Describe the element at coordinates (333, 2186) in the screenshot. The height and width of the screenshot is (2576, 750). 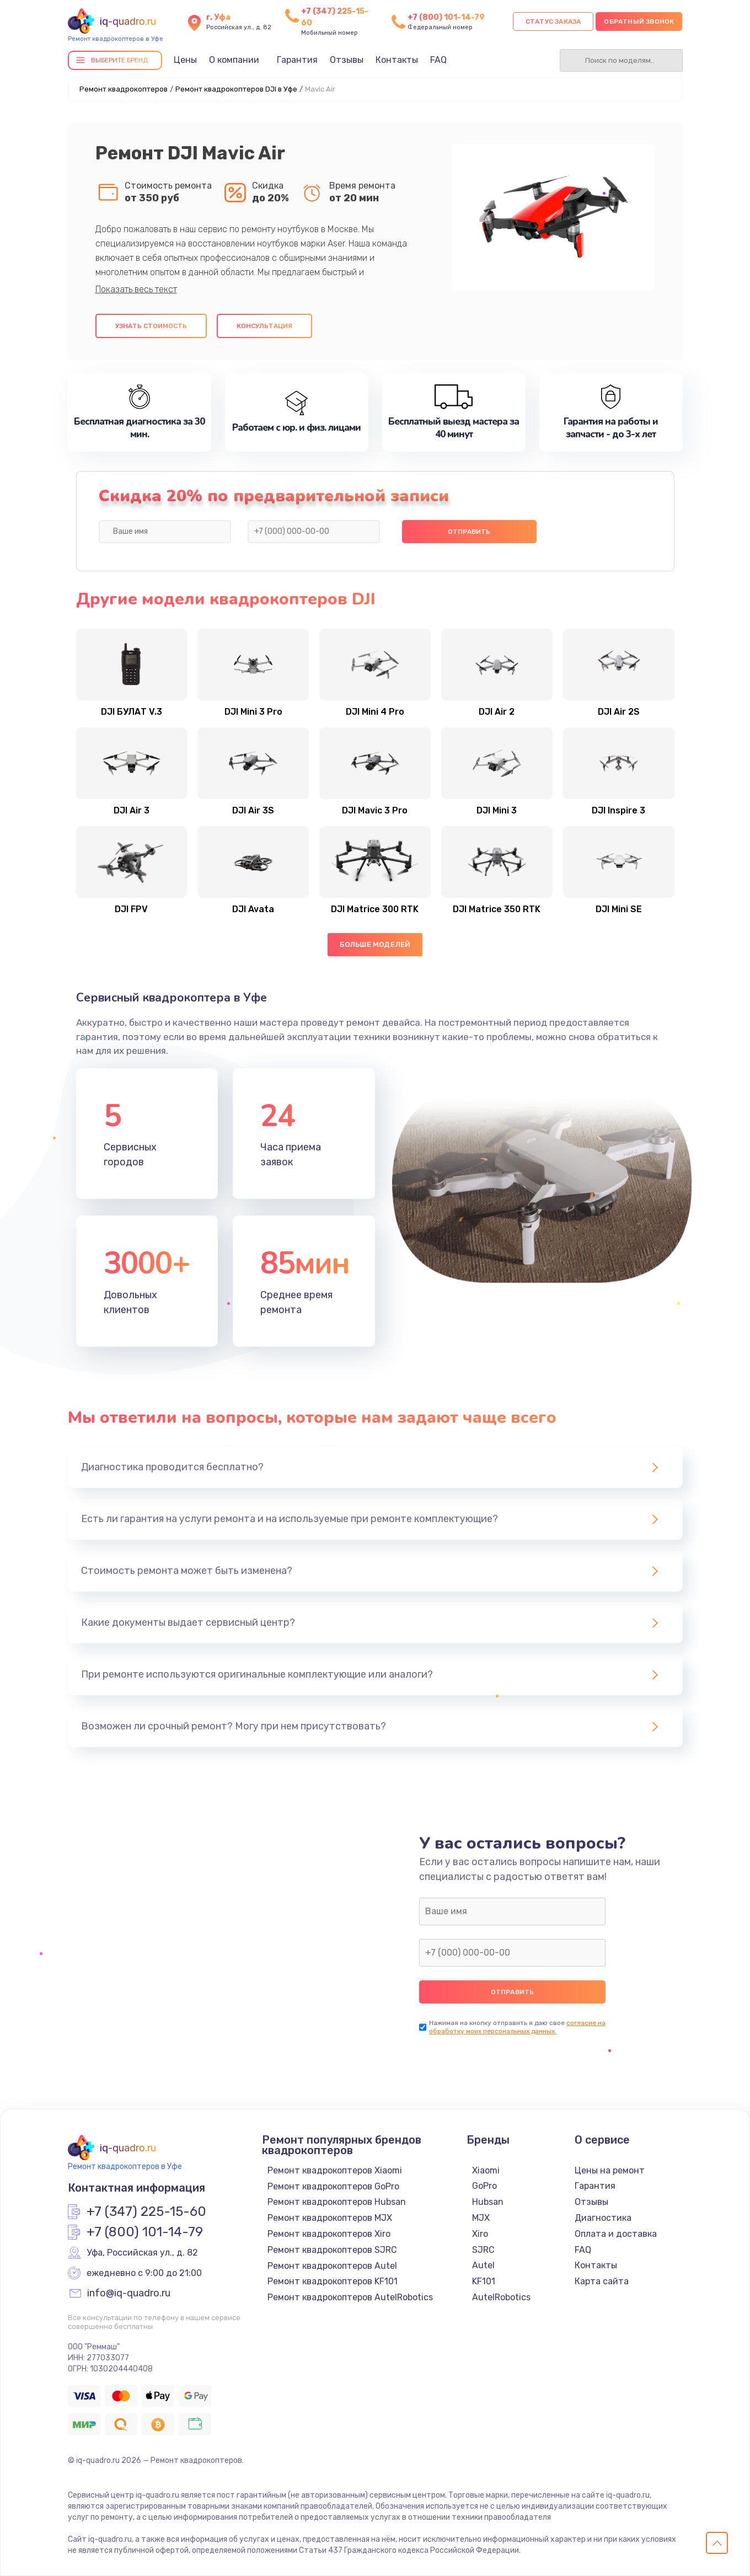
I see `Ремонт квадрокоптеров GoPro` at that location.